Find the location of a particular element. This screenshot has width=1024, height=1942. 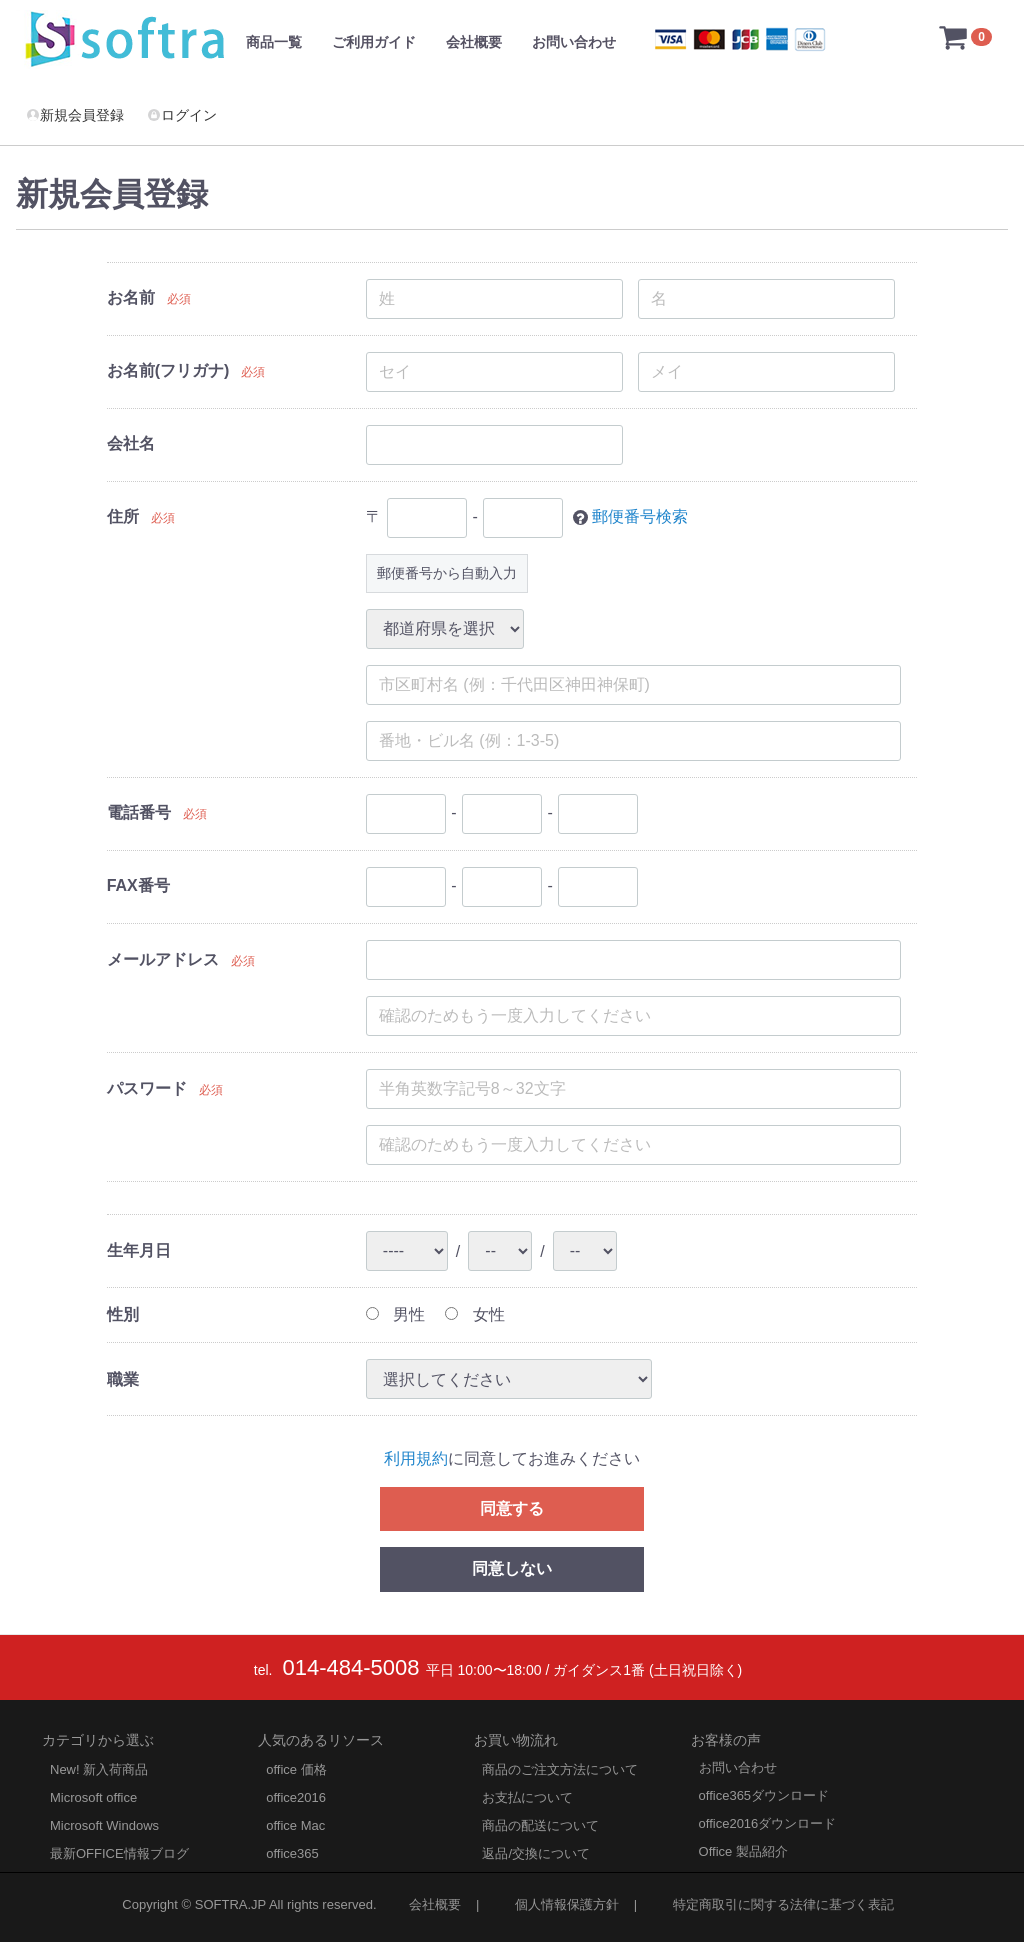

返品/交換について is located at coordinates (536, 1853).